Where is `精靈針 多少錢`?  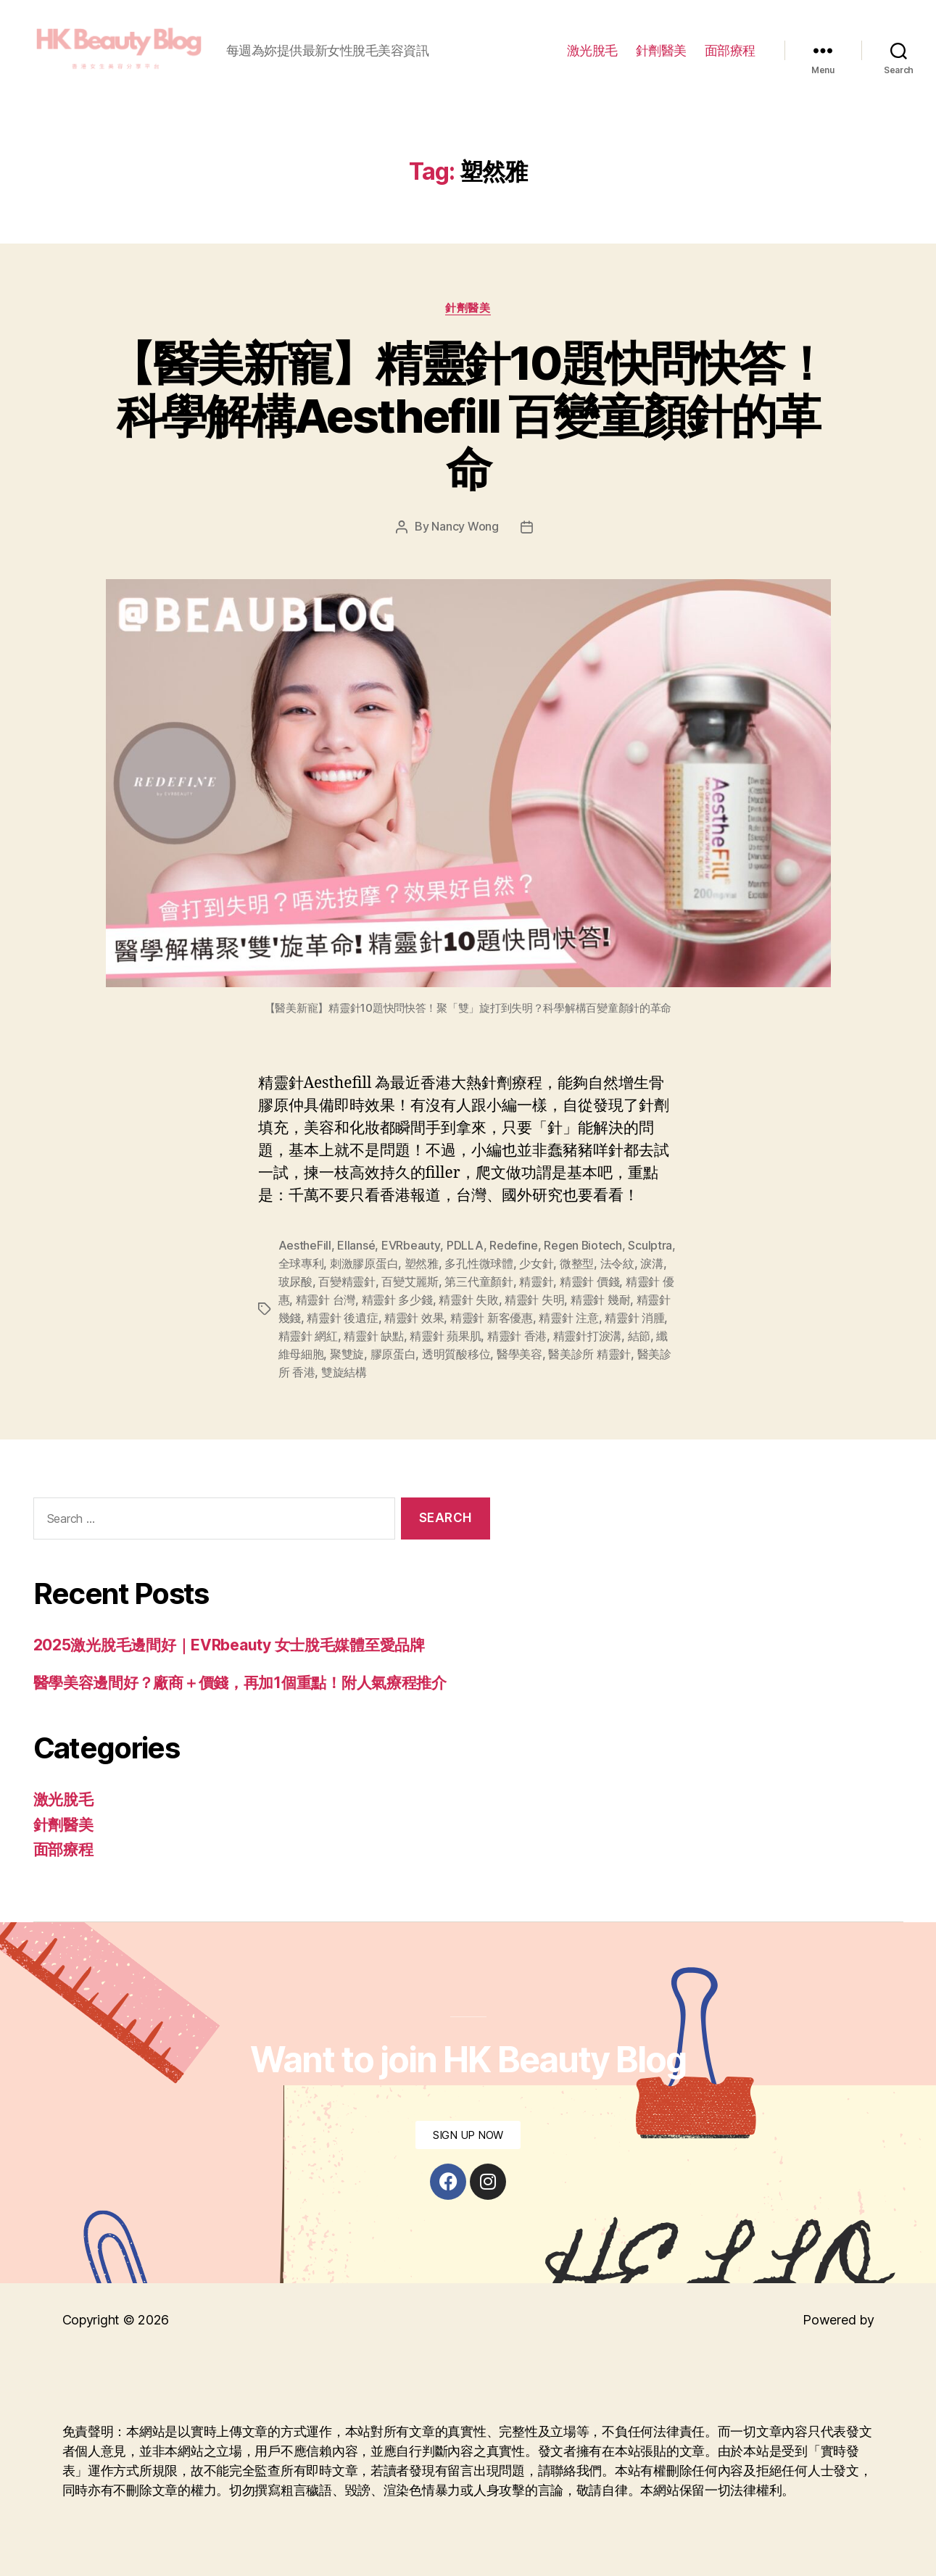
精靈針 多少錢 is located at coordinates (397, 1301).